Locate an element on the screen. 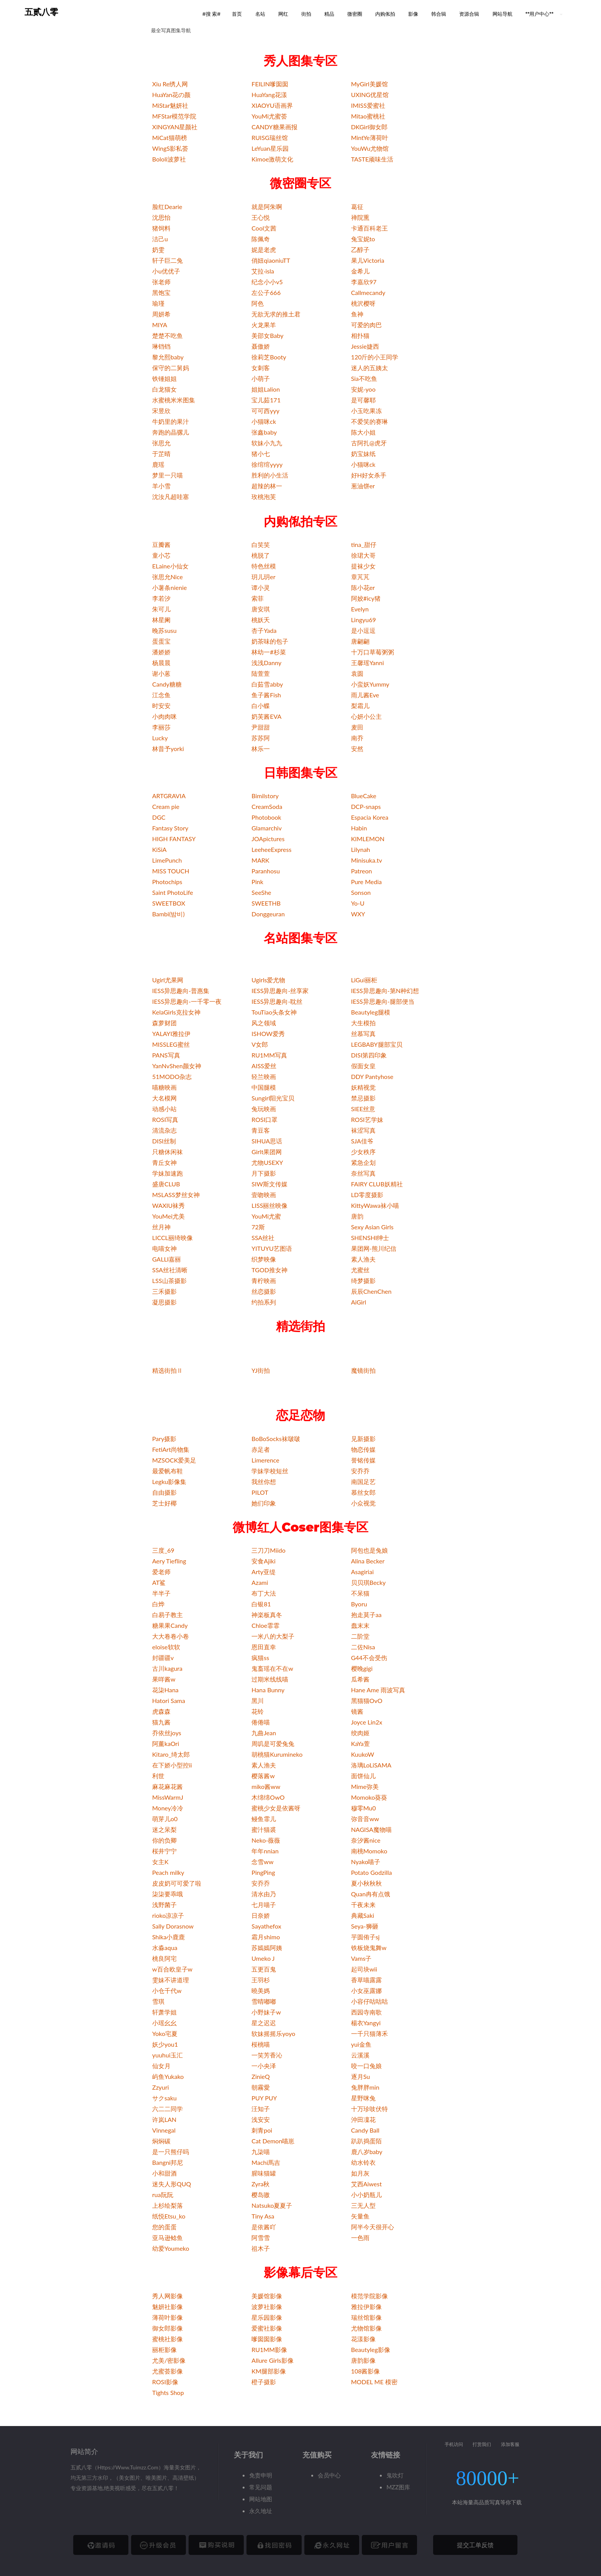  Vinnegal is located at coordinates (164, 2130).